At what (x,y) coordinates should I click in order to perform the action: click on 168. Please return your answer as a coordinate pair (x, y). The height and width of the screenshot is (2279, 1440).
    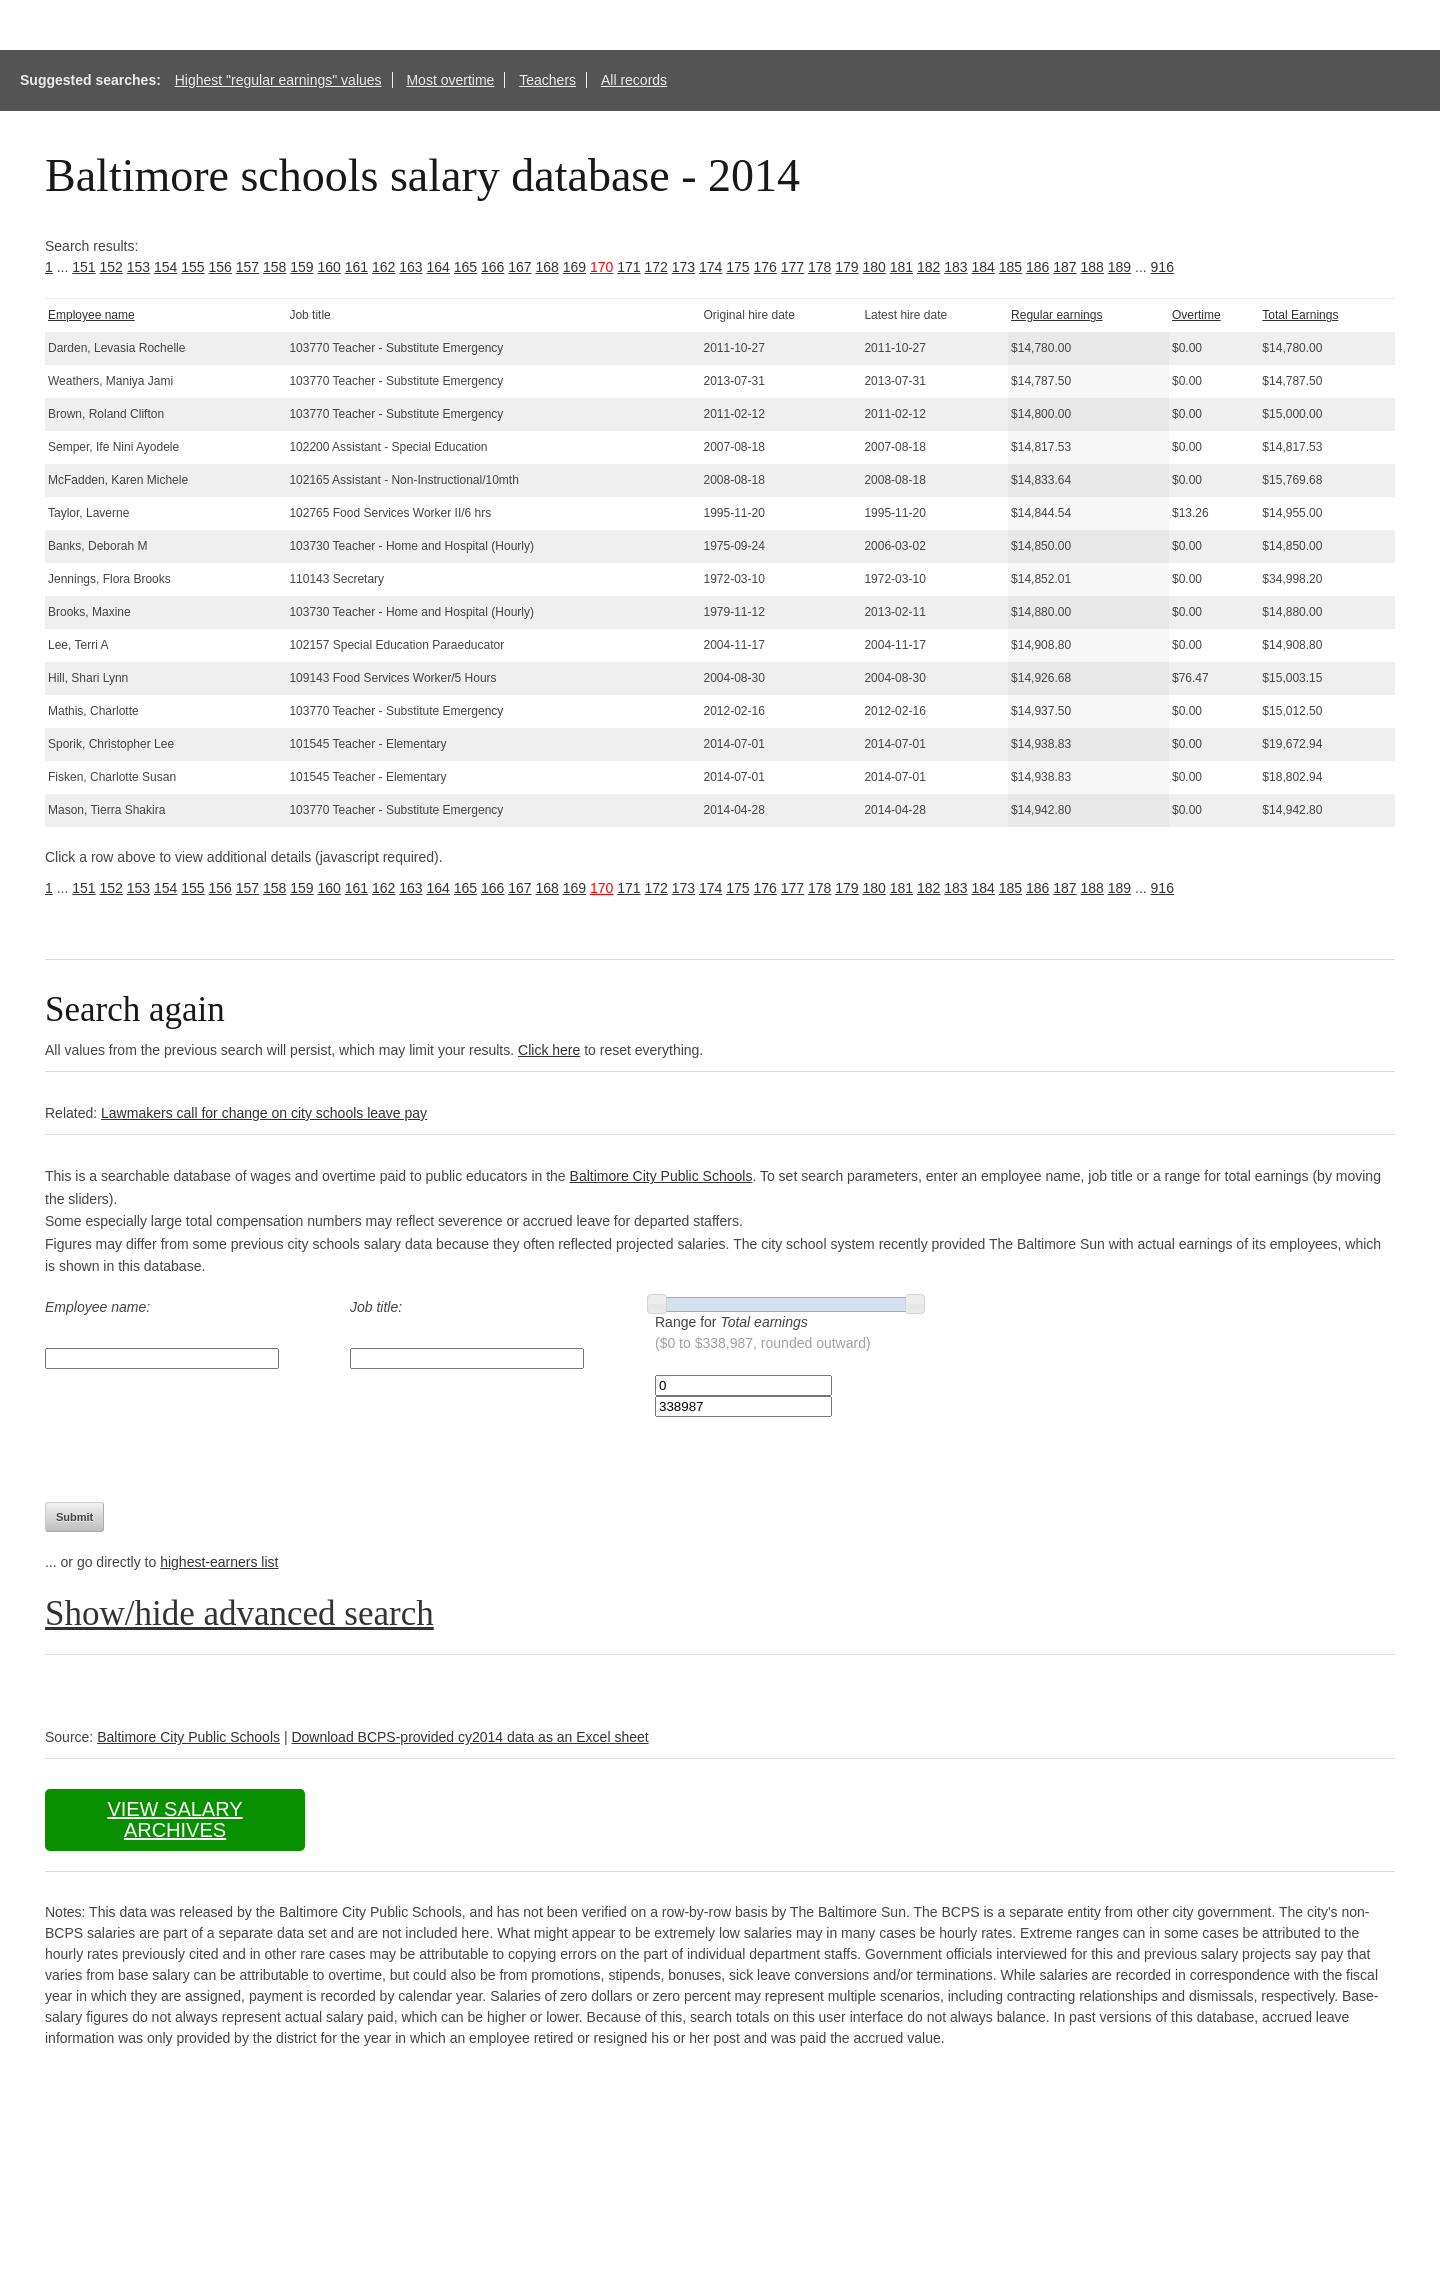
    Looking at the image, I should click on (547, 267).